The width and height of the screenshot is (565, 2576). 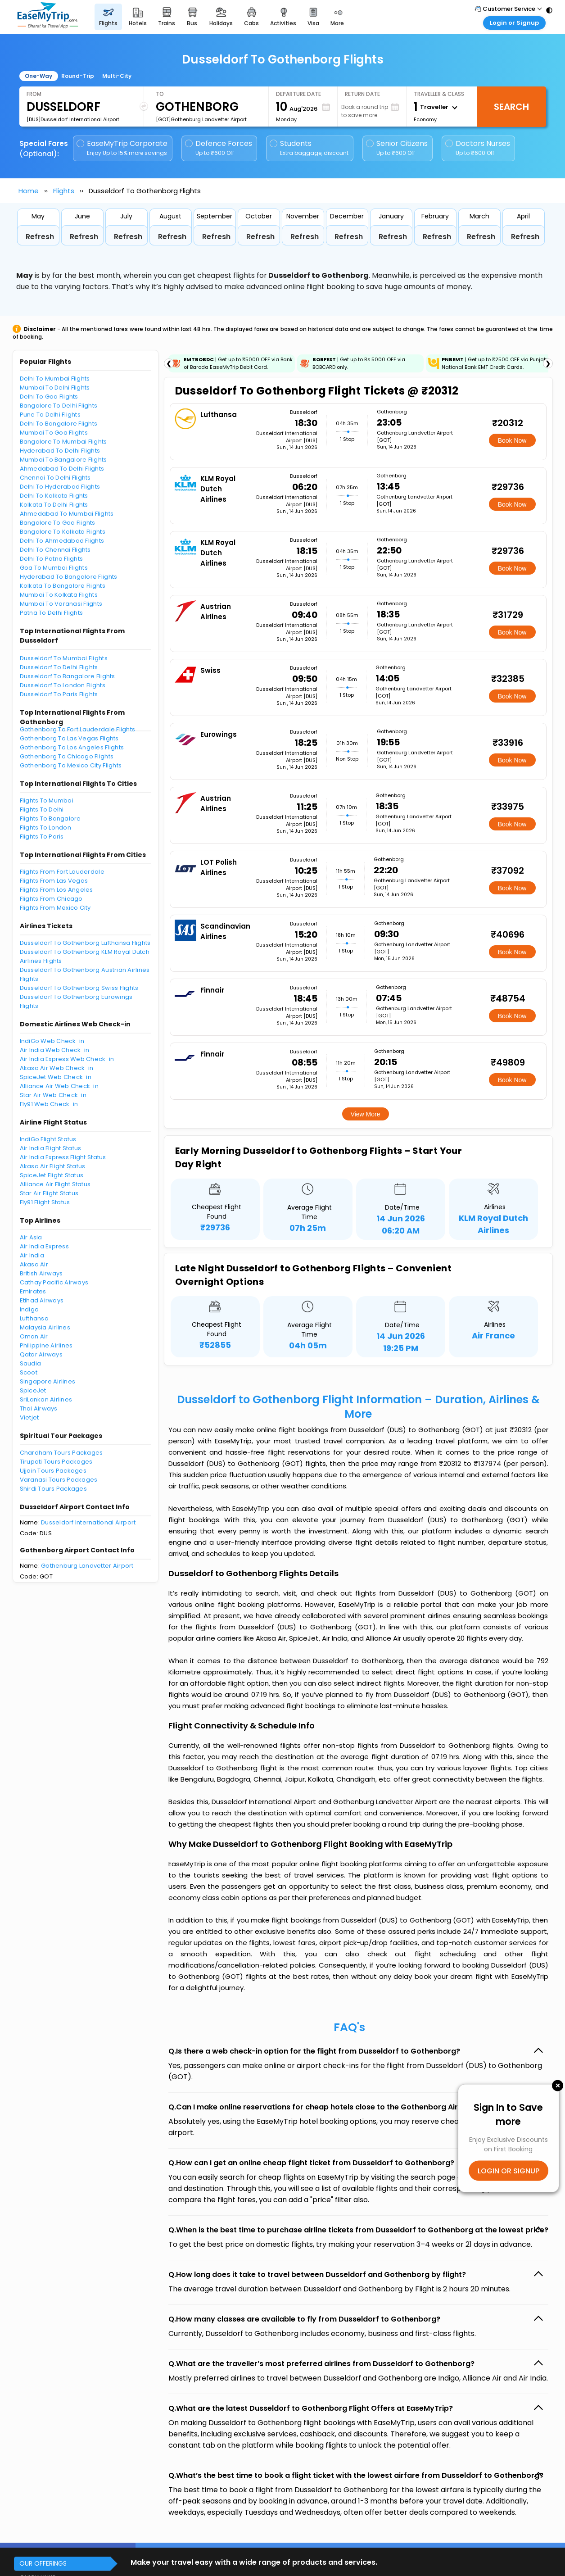 What do you see at coordinates (63, 1157) in the screenshot?
I see `Air India Express Flight Status` at bounding box center [63, 1157].